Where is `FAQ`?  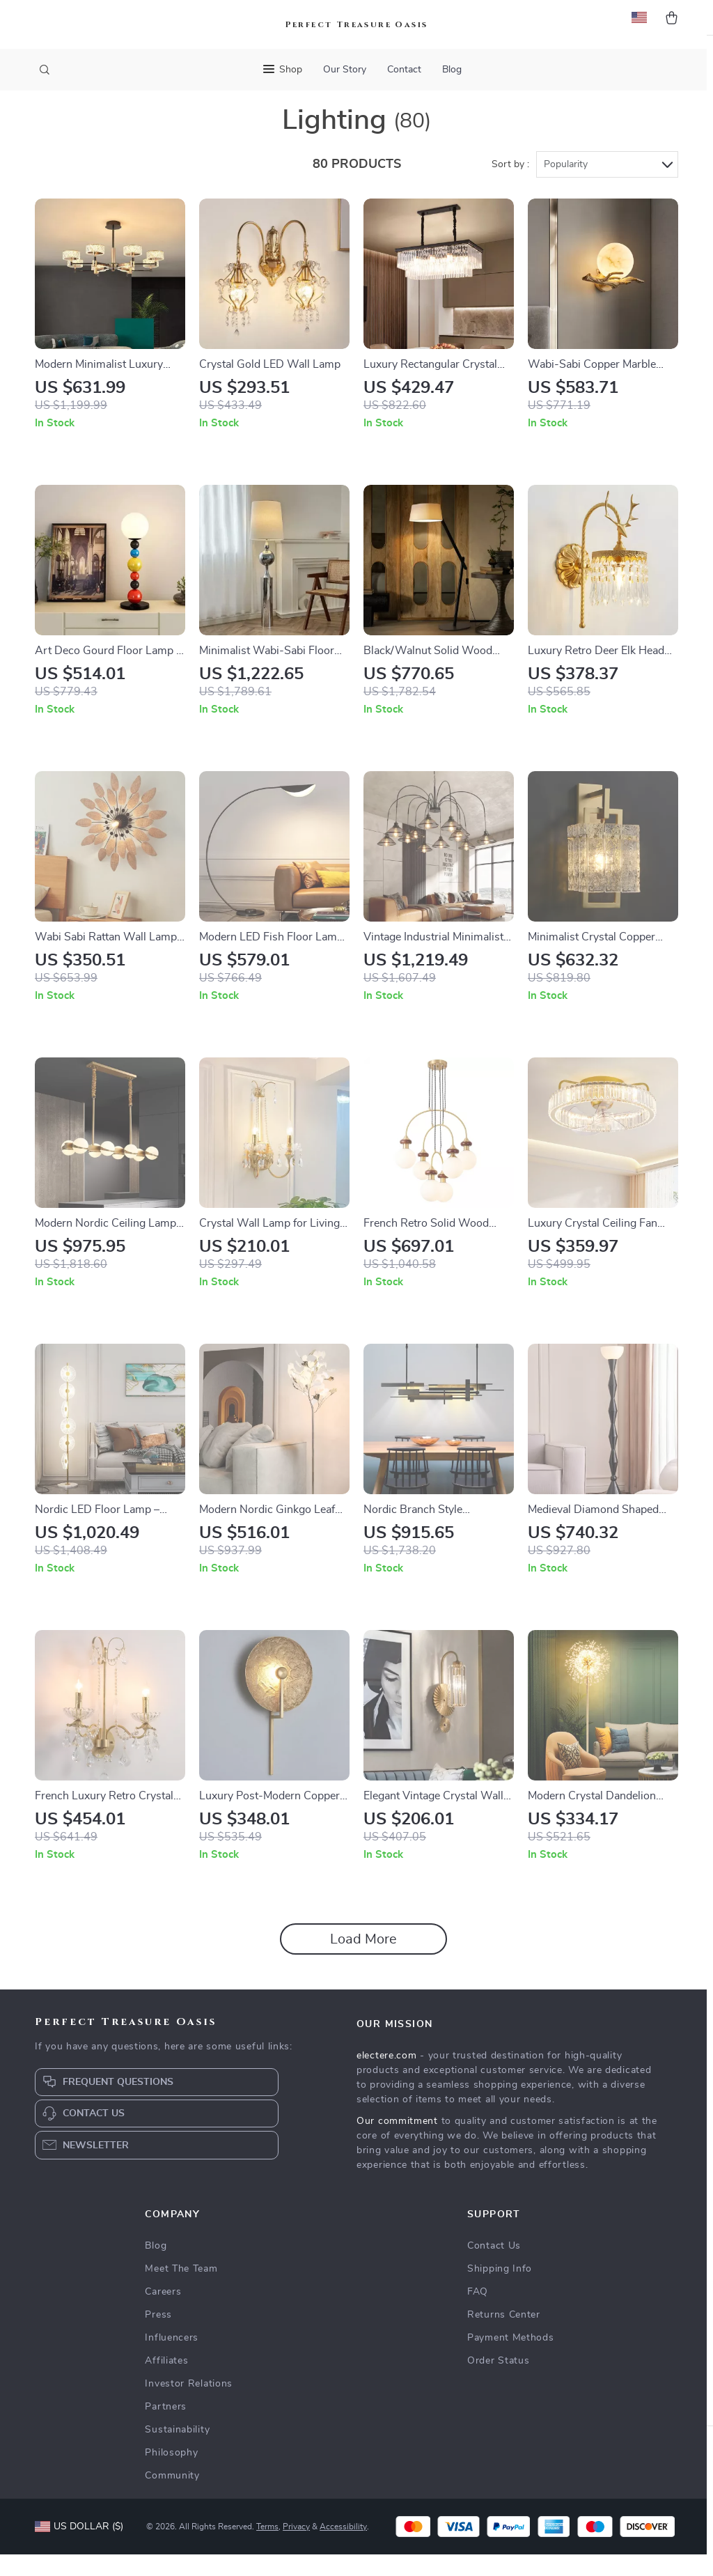 FAQ is located at coordinates (477, 2313).